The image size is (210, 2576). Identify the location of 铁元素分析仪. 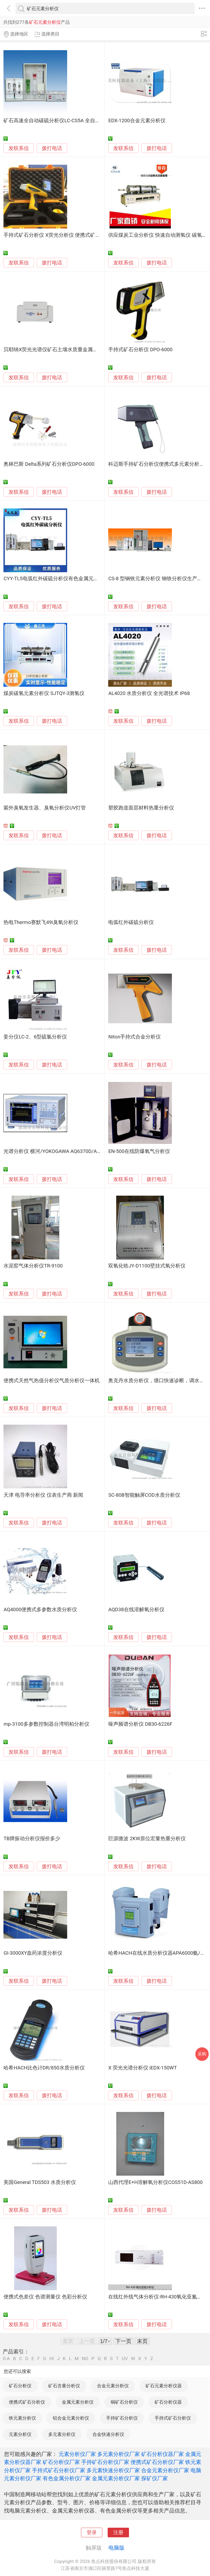
(22, 2418).